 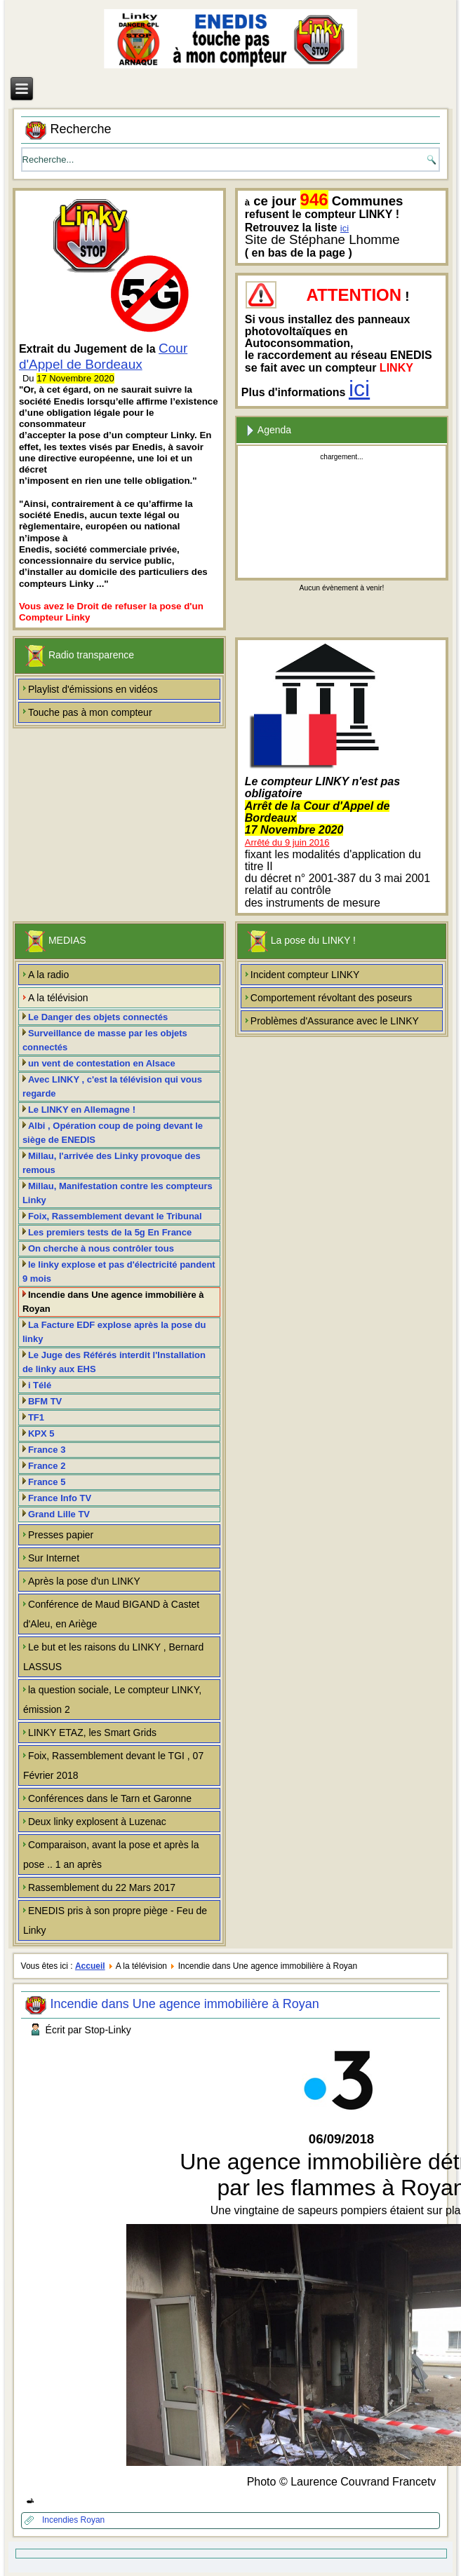 I want to click on Deux linky explosent à Luzenac, so click(x=97, y=1821).